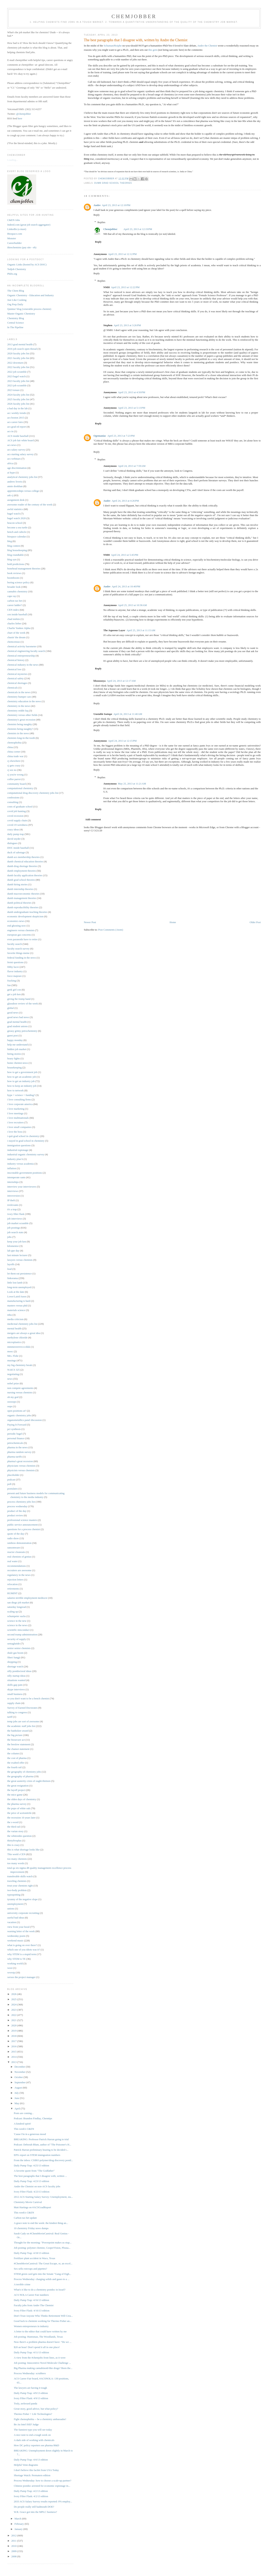  I want to click on radio show, so click(13, 1538).